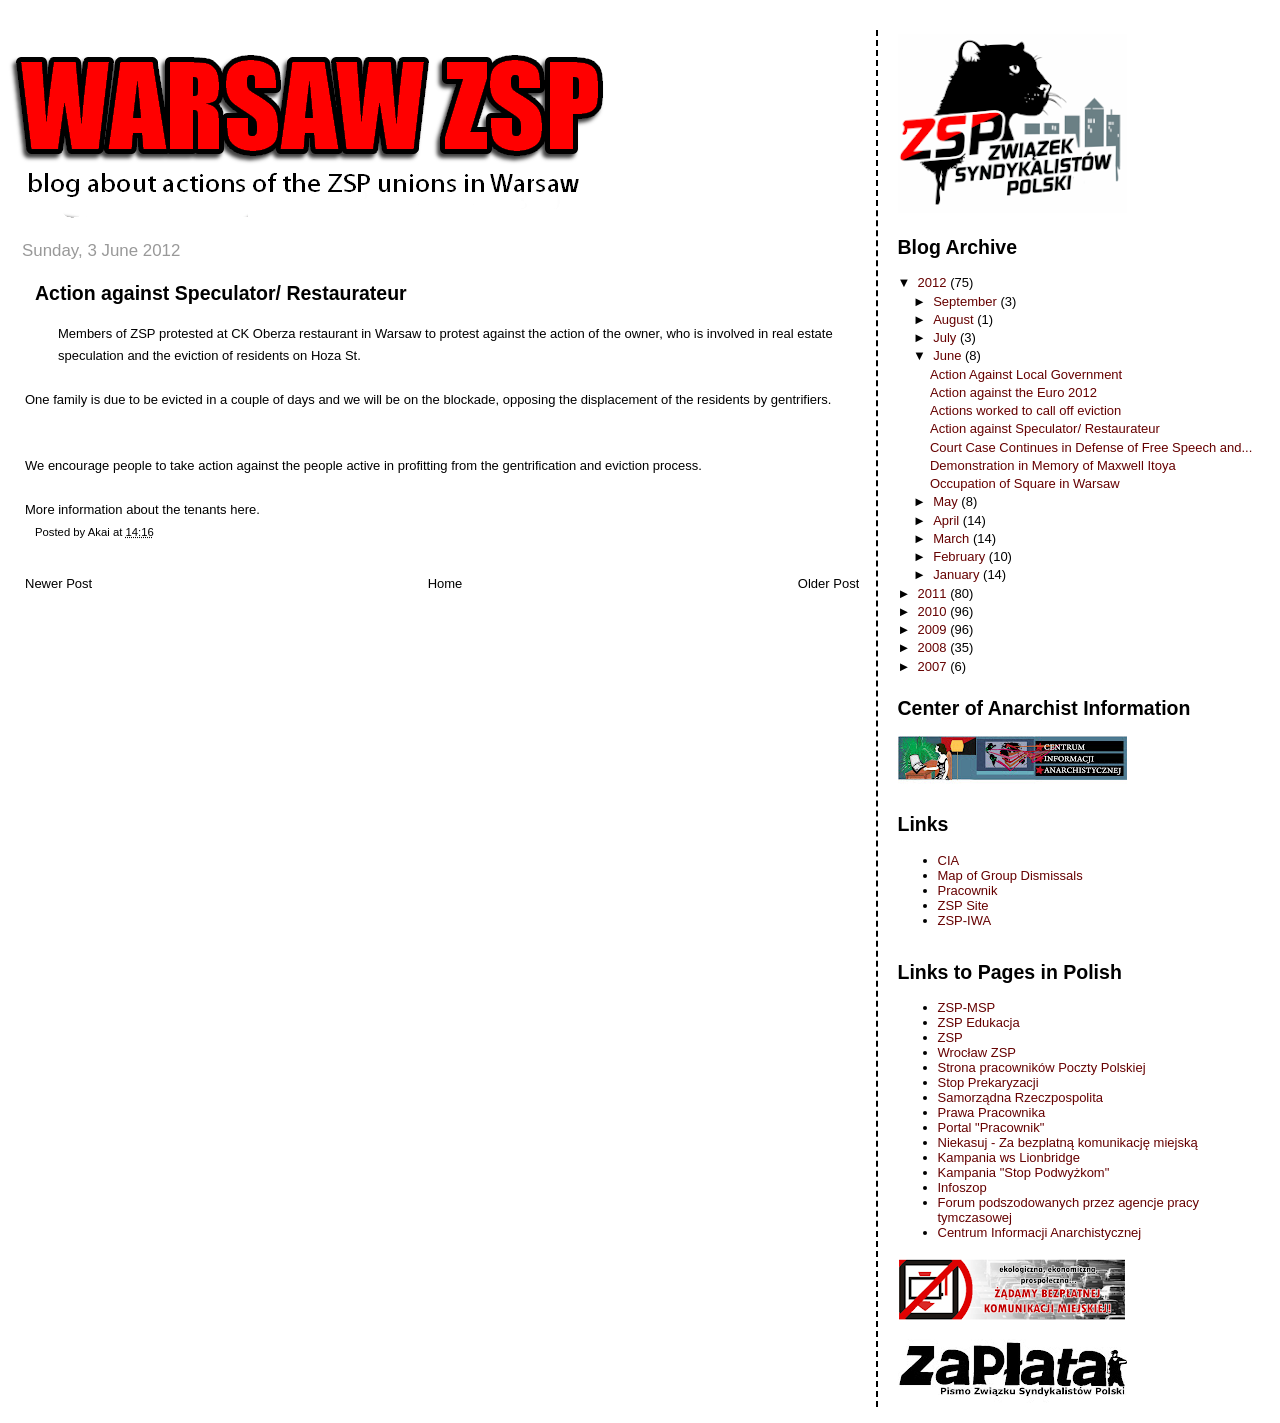 This screenshot has width=1280, height=1423. Describe the element at coordinates (953, 538) in the screenshot. I see `March` at that location.